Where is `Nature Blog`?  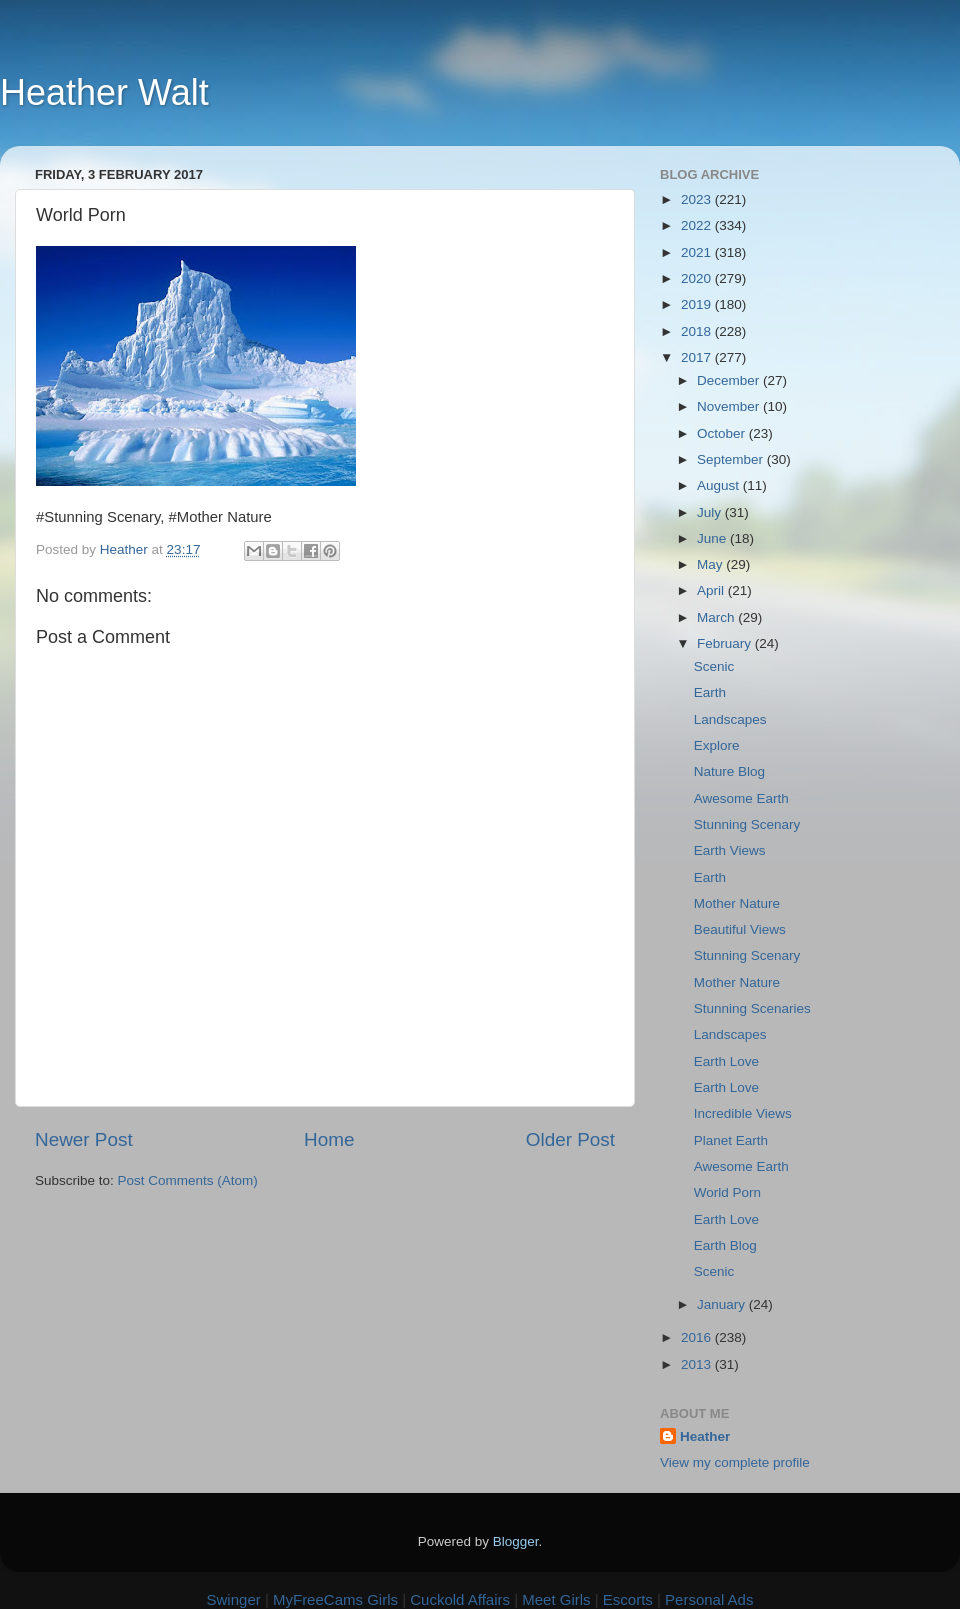
Nature Blog is located at coordinates (729, 771).